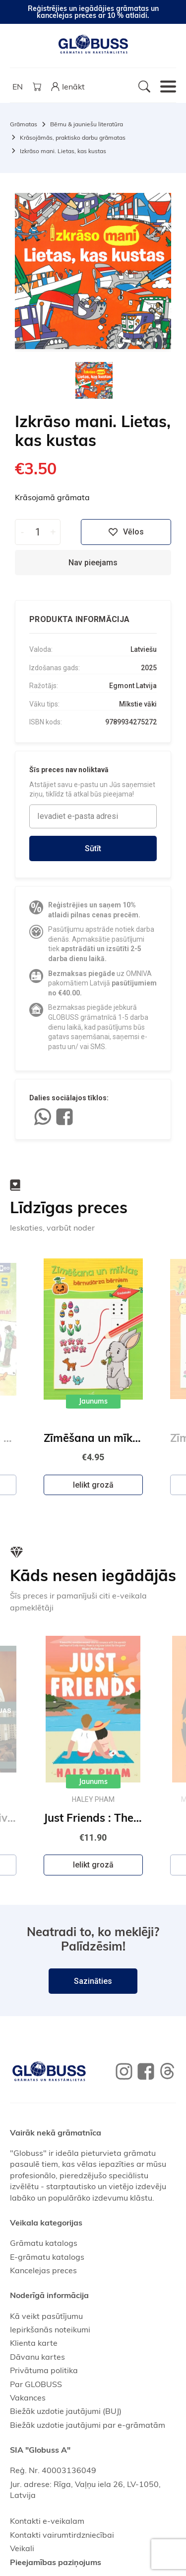  Describe the element at coordinates (43, 2270) in the screenshot. I see `Kancelejas preces` at that location.